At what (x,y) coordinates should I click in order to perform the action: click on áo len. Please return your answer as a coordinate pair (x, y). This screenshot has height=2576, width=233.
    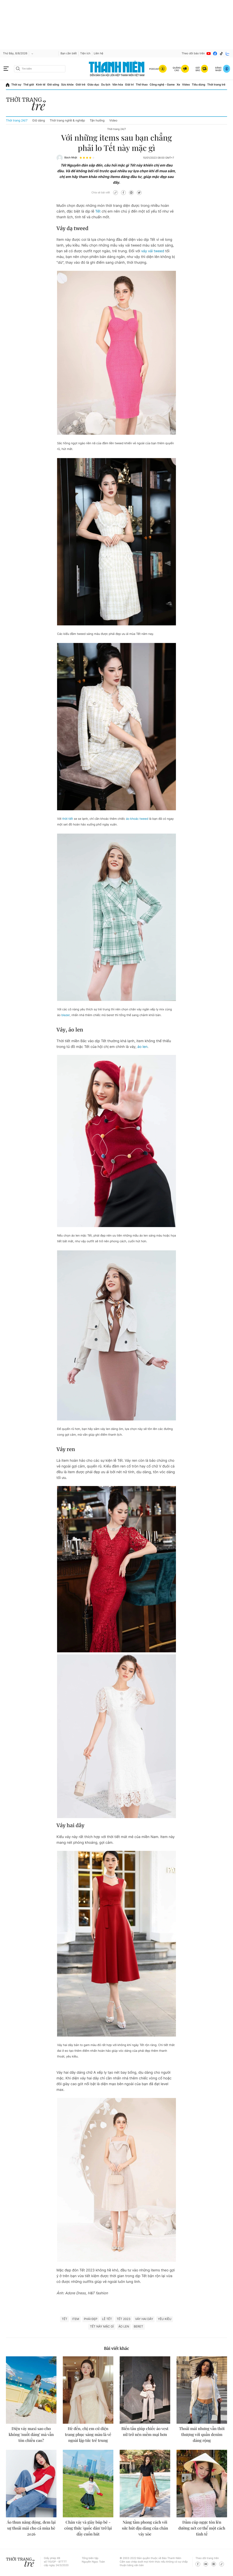
    Looking at the image, I should click on (142, 1047).